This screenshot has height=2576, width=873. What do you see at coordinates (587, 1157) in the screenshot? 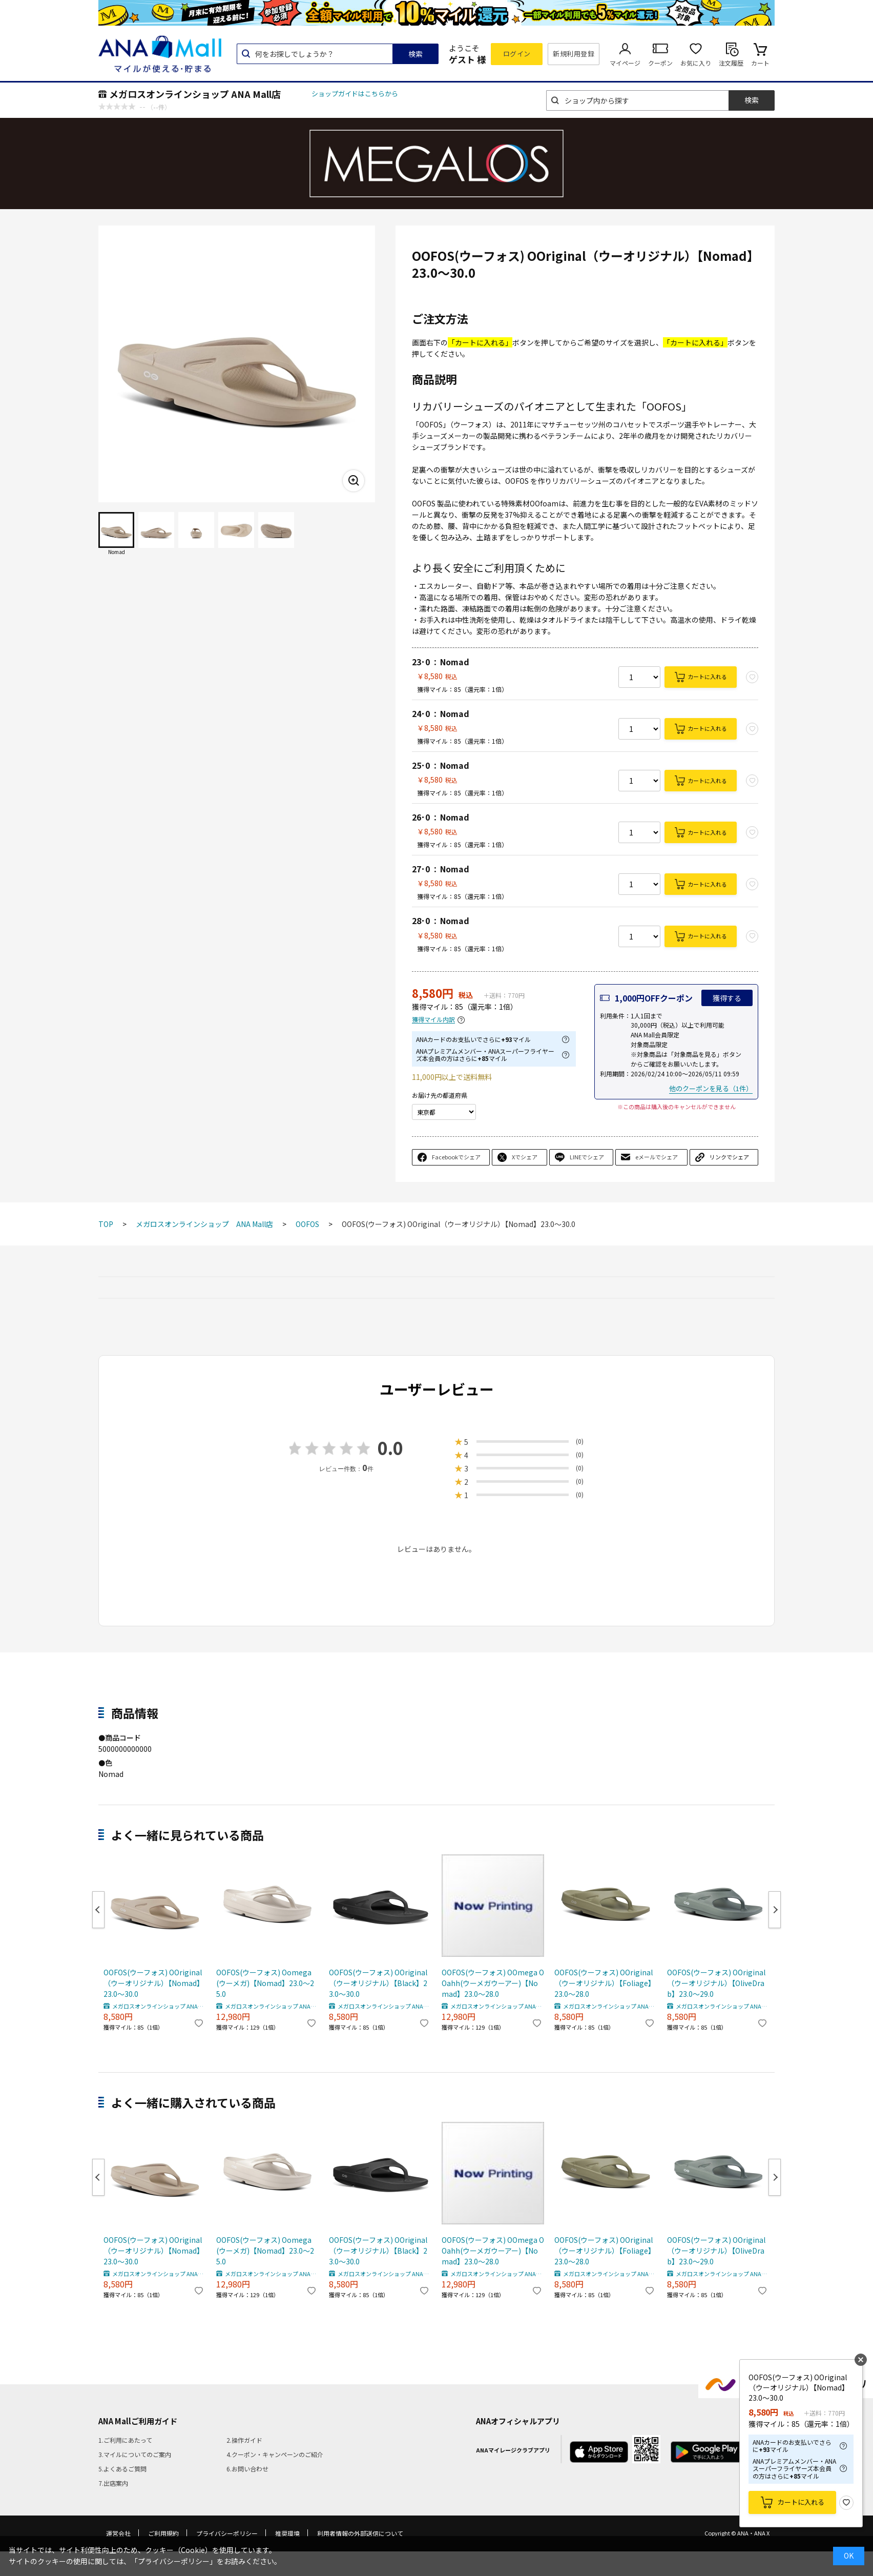
I see `LINEでシェア` at bounding box center [587, 1157].